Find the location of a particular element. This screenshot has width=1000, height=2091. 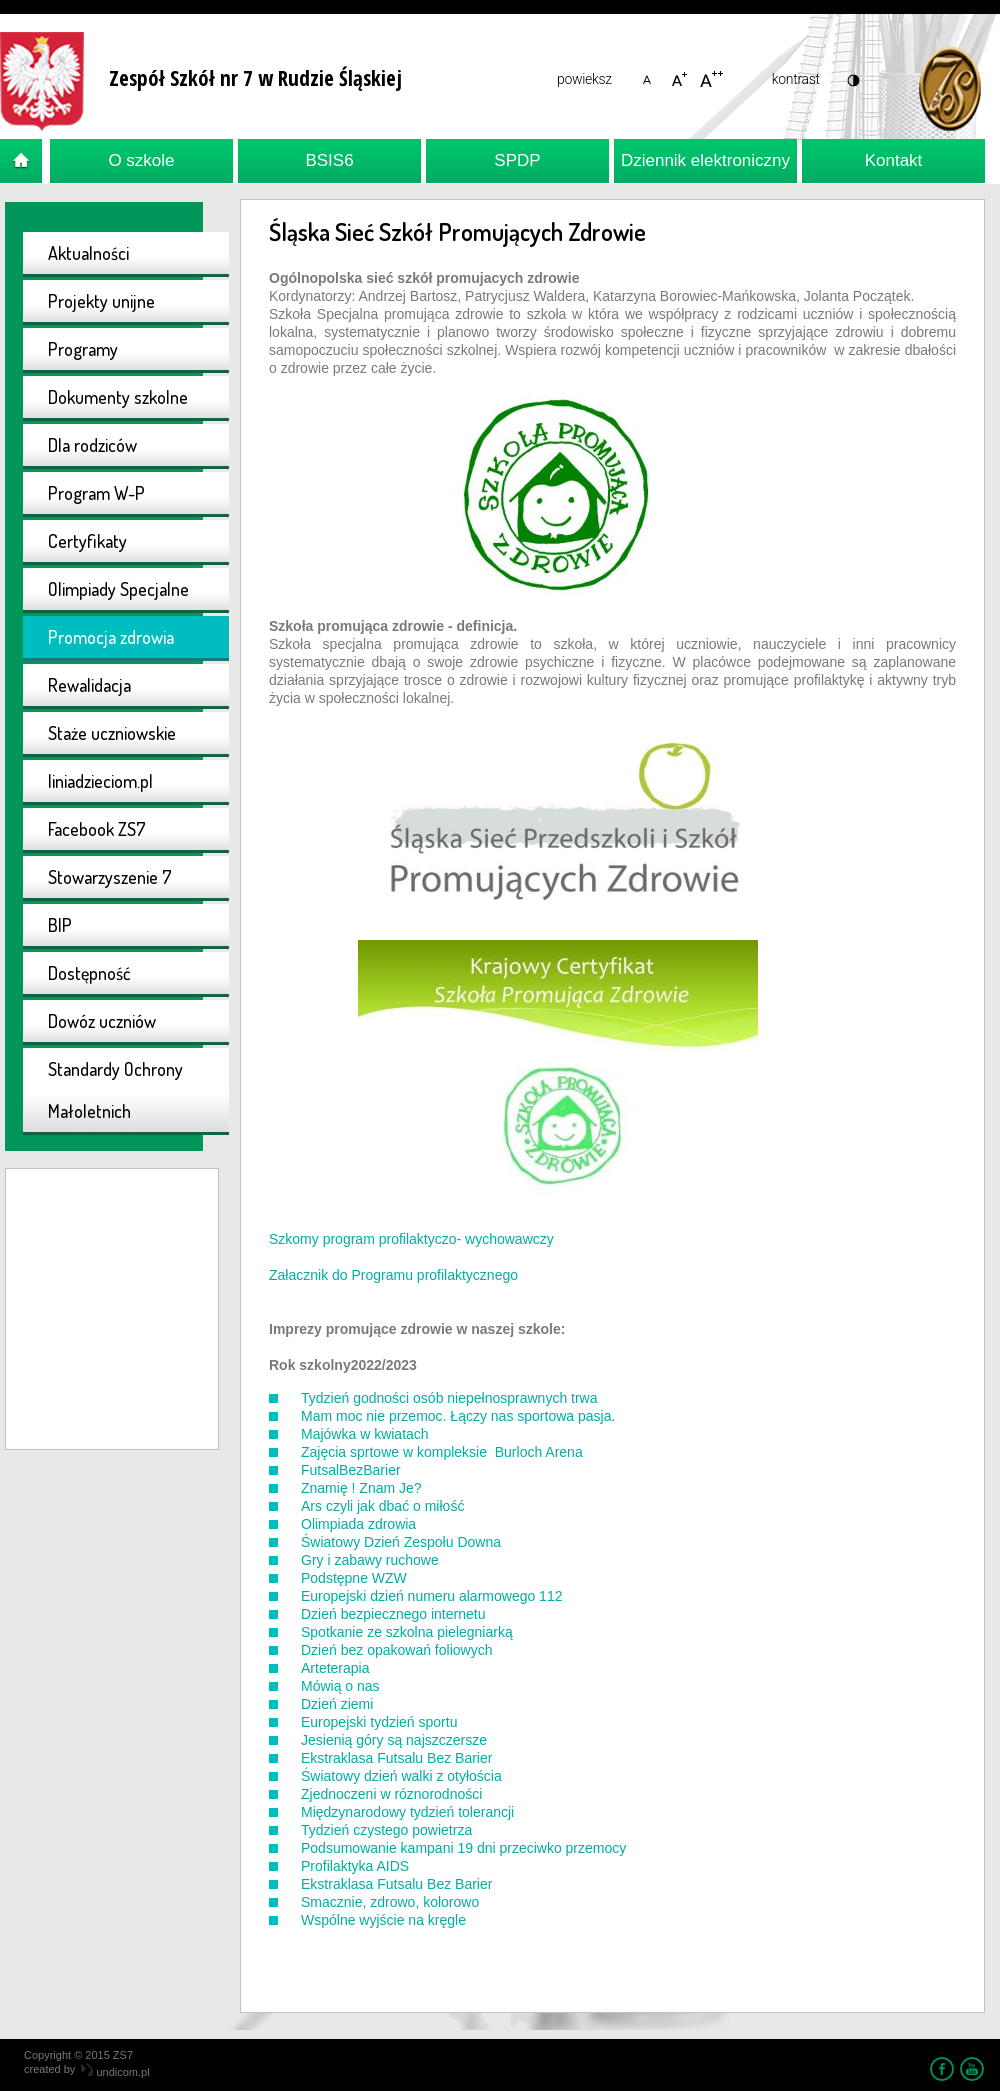

Projekty unijne is located at coordinates (101, 301).